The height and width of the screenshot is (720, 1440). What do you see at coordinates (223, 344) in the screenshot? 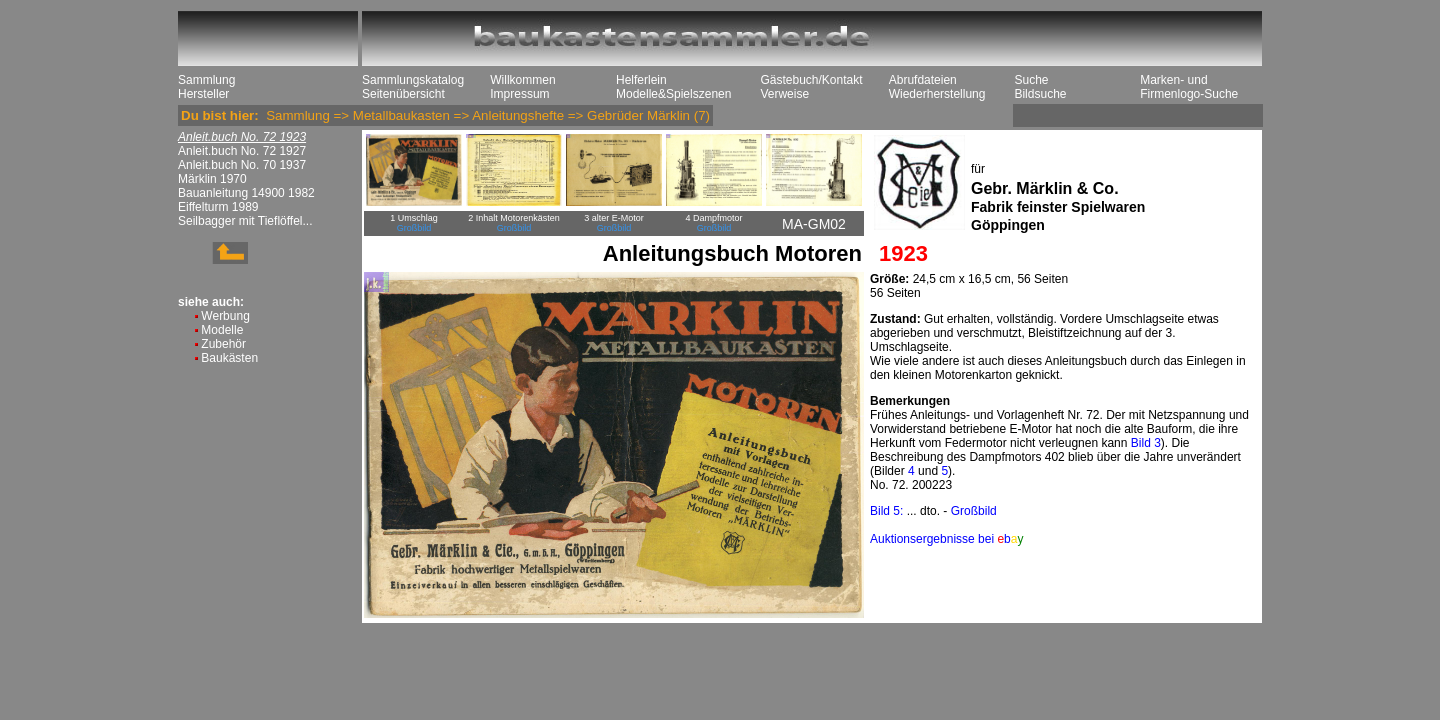
I see `Zubehör` at bounding box center [223, 344].